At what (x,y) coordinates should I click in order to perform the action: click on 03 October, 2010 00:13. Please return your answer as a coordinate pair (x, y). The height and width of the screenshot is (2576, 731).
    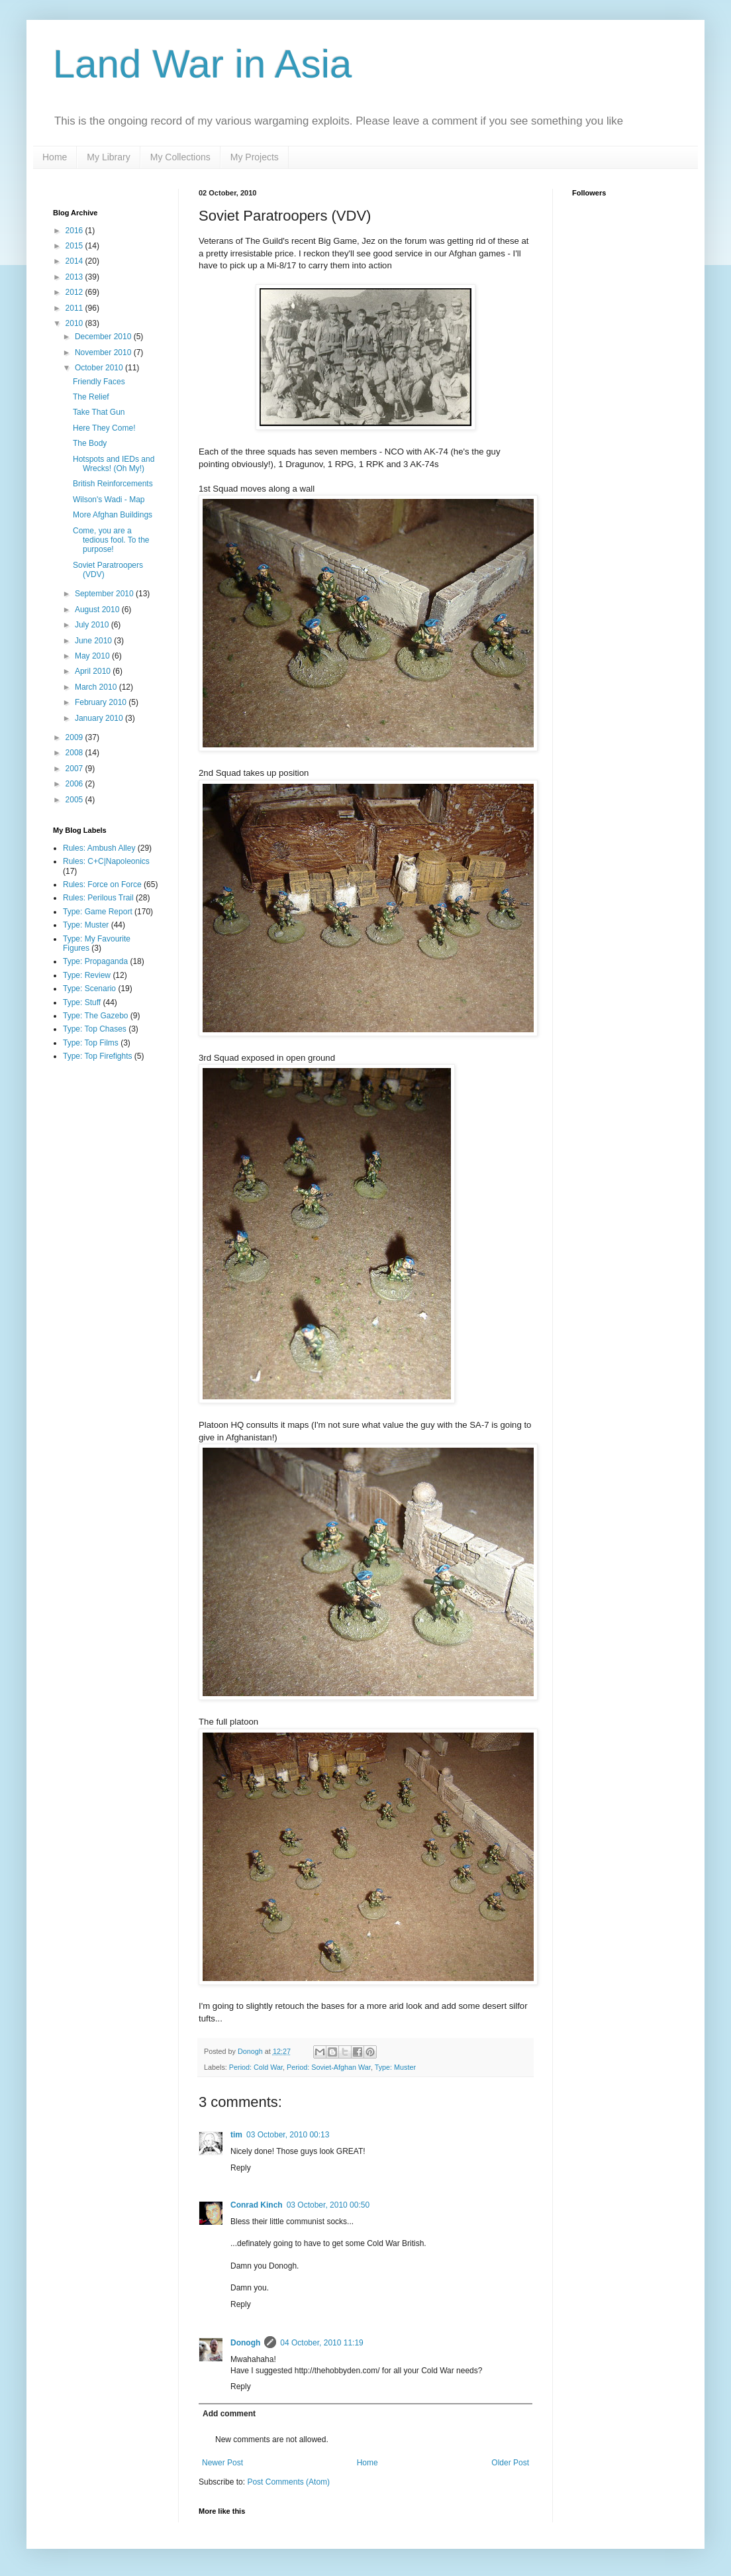
    Looking at the image, I should click on (287, 2134).